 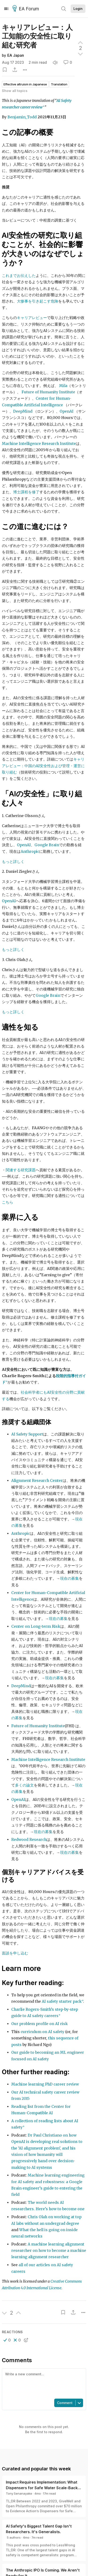 What do you see at coordinates (6, 8) in the screenshot?
I see `[Menu]` at bounding box center [6, 8].